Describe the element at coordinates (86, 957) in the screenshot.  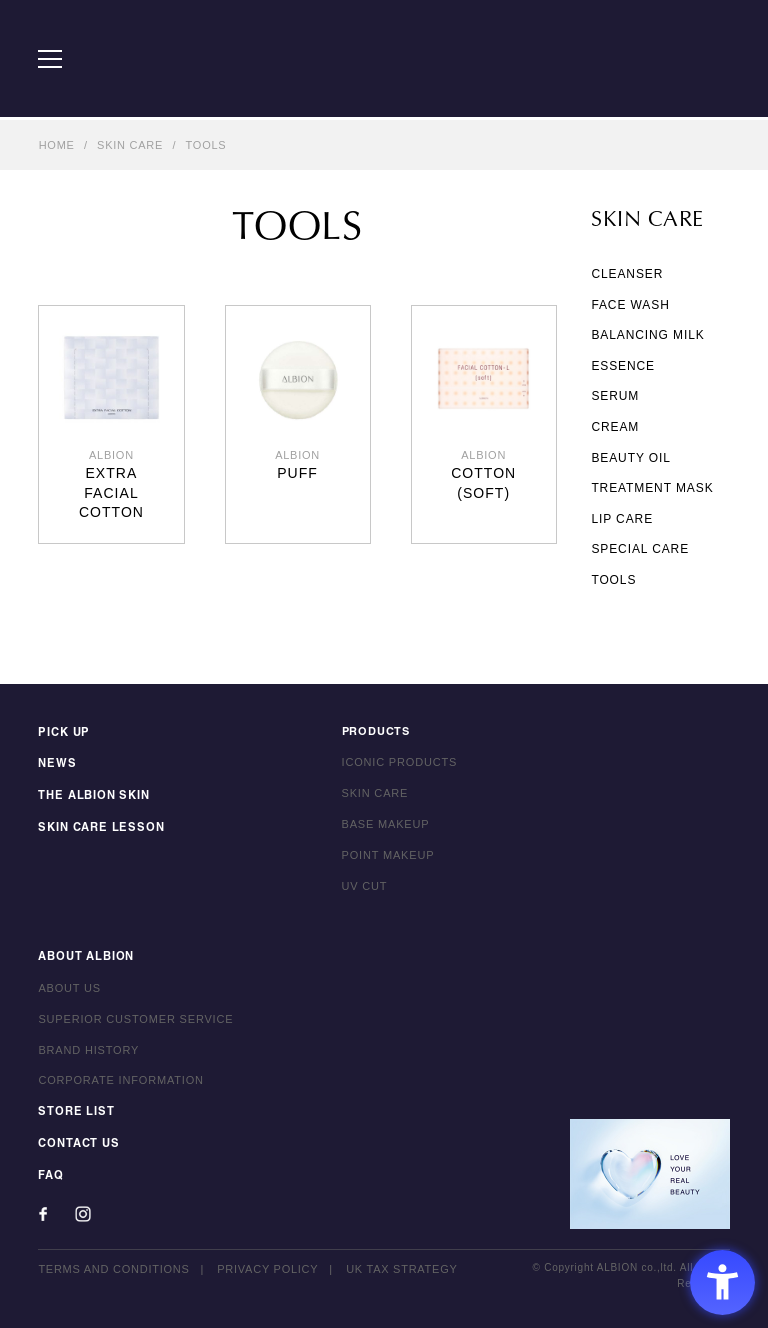
I see `ABOUT ALBION` at that location.